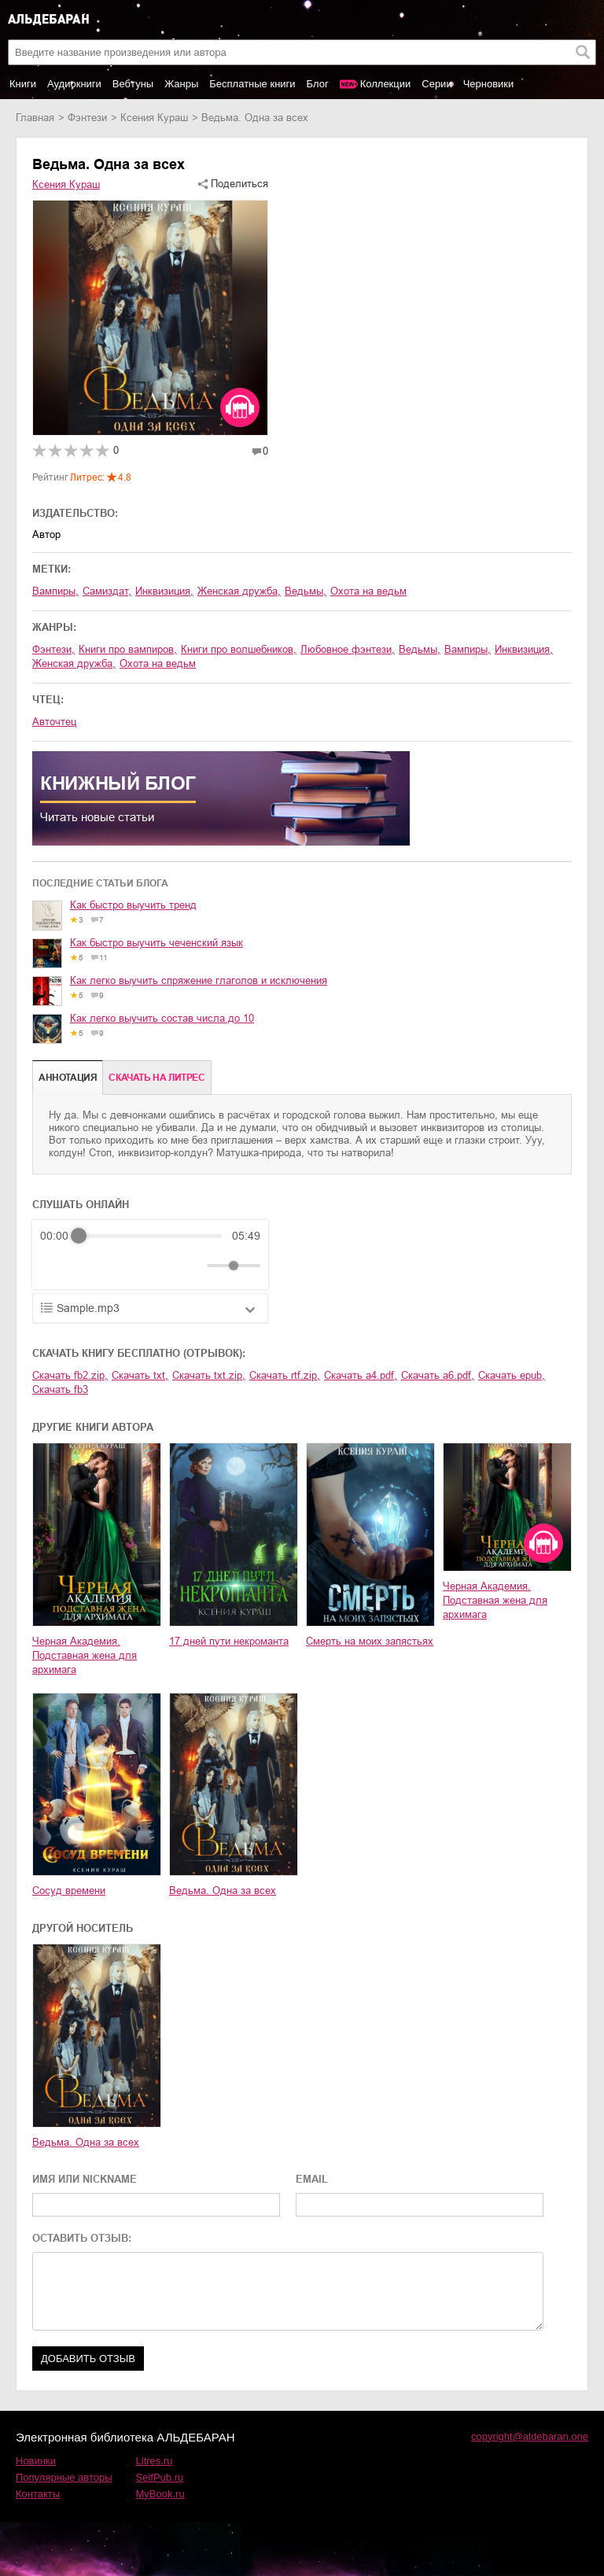  I want to click on [group], so click(150, 1254).